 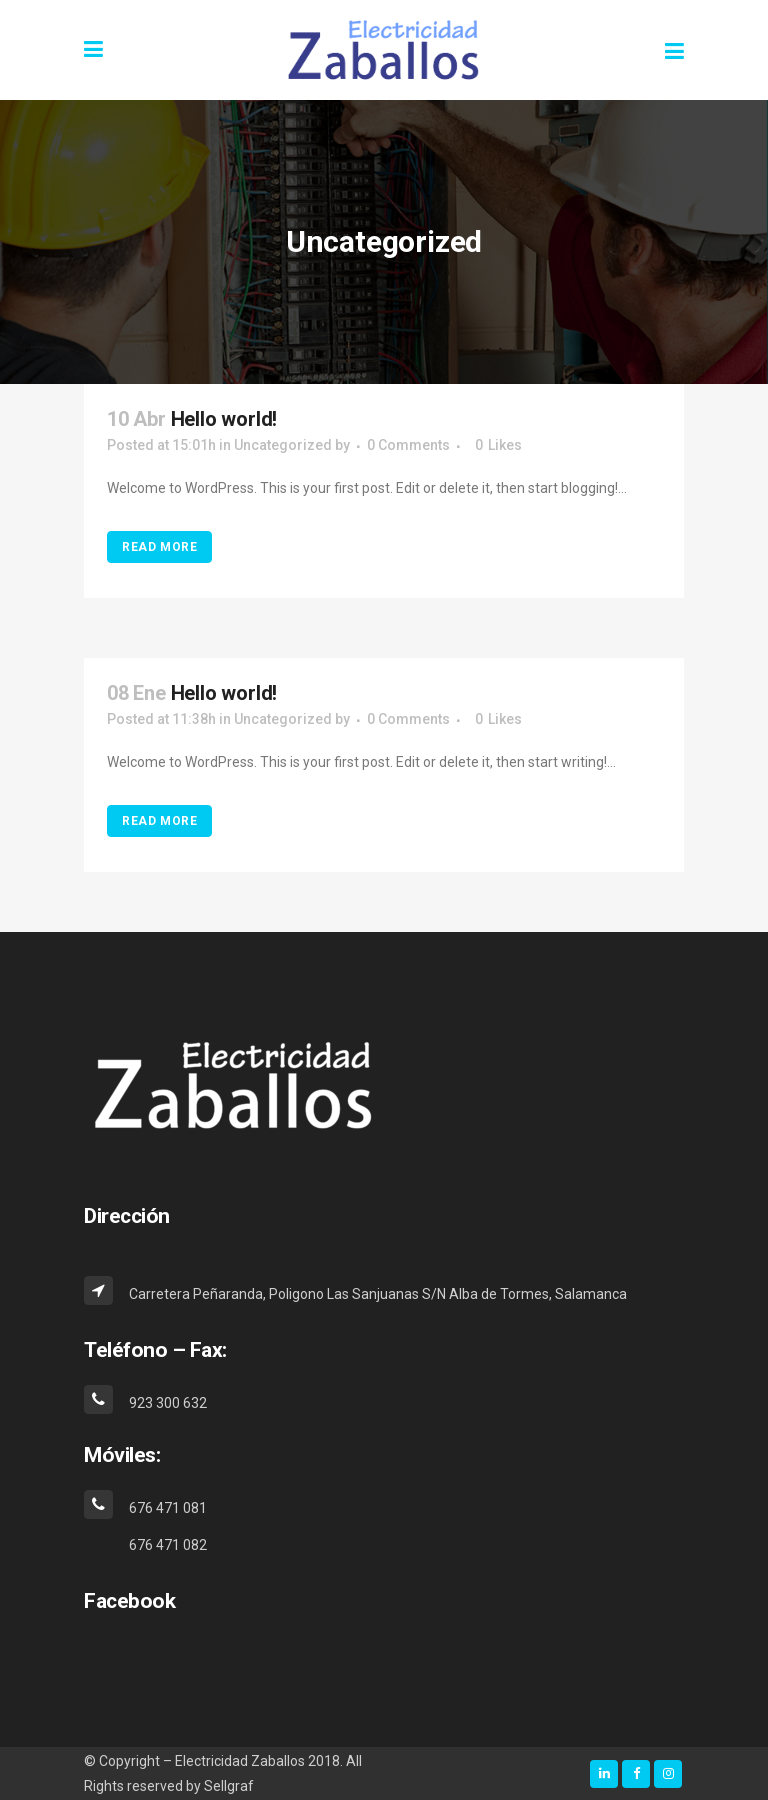 What do you see at coordinates (283, 445) in the screenshot?
I see `Uncategorized` at bounding box center [283, 445].